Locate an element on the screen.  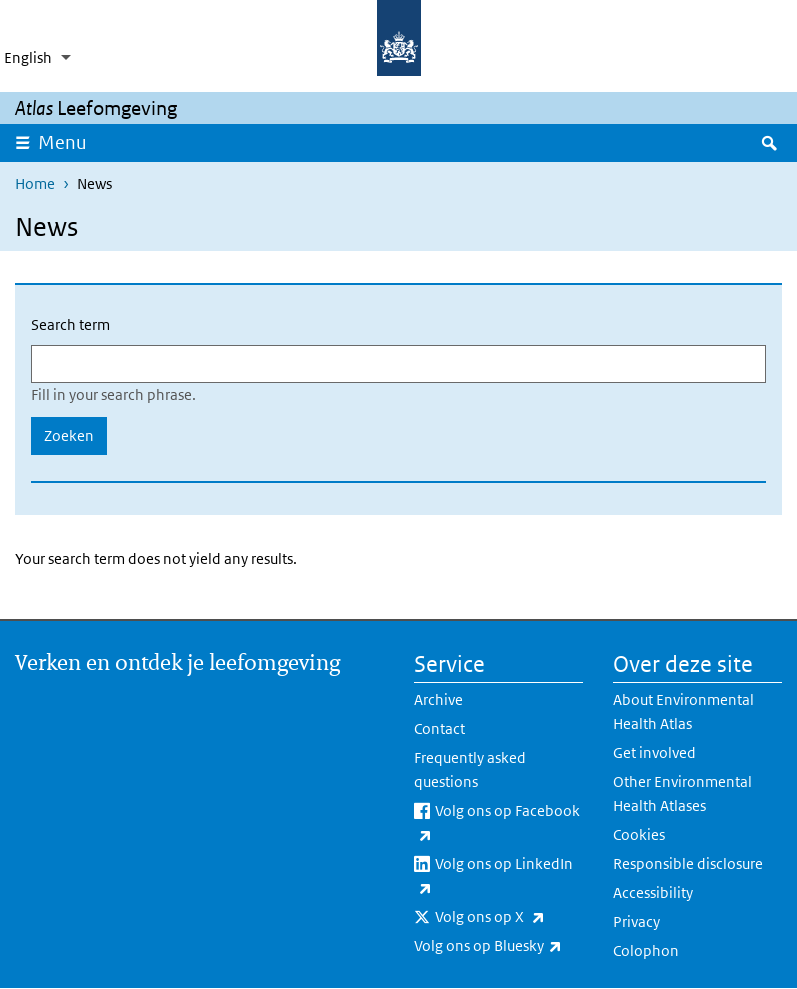
Archive is located at coordinates (438, 699).